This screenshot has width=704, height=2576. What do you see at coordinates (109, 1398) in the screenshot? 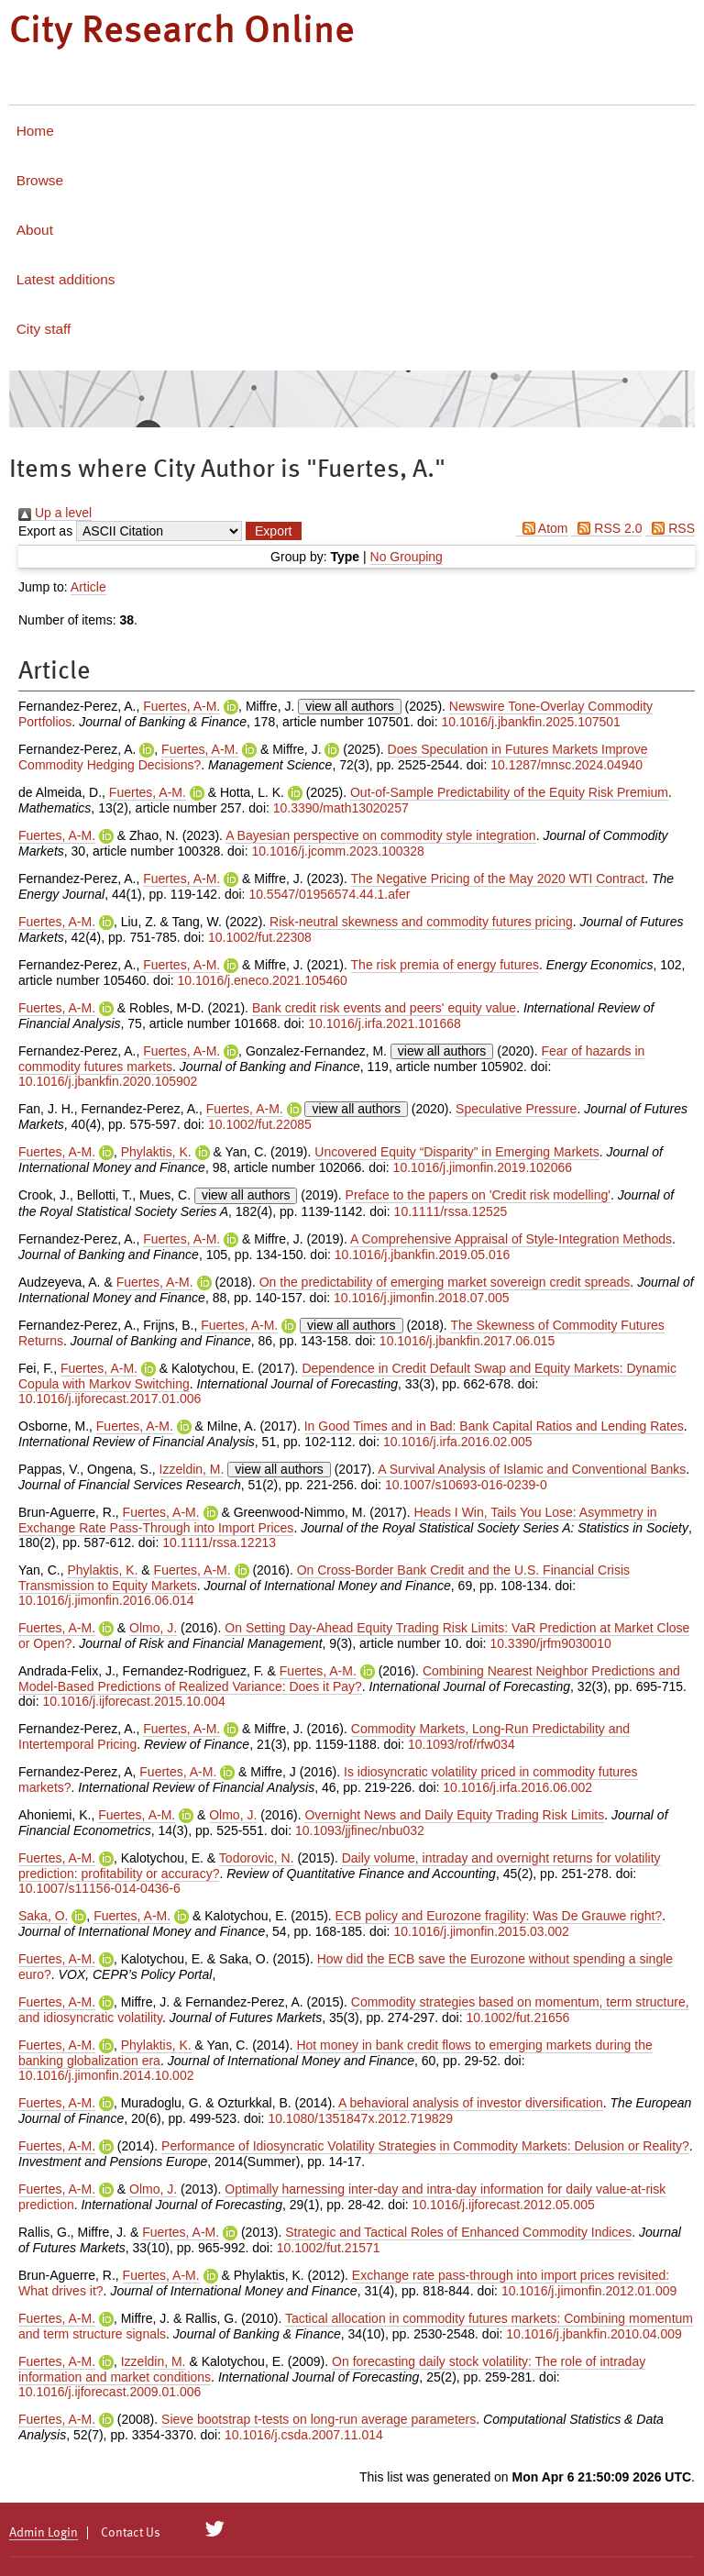
I see `10.1016/j.ijforecast.2017.01.006` at bounding box center [109, 1398].